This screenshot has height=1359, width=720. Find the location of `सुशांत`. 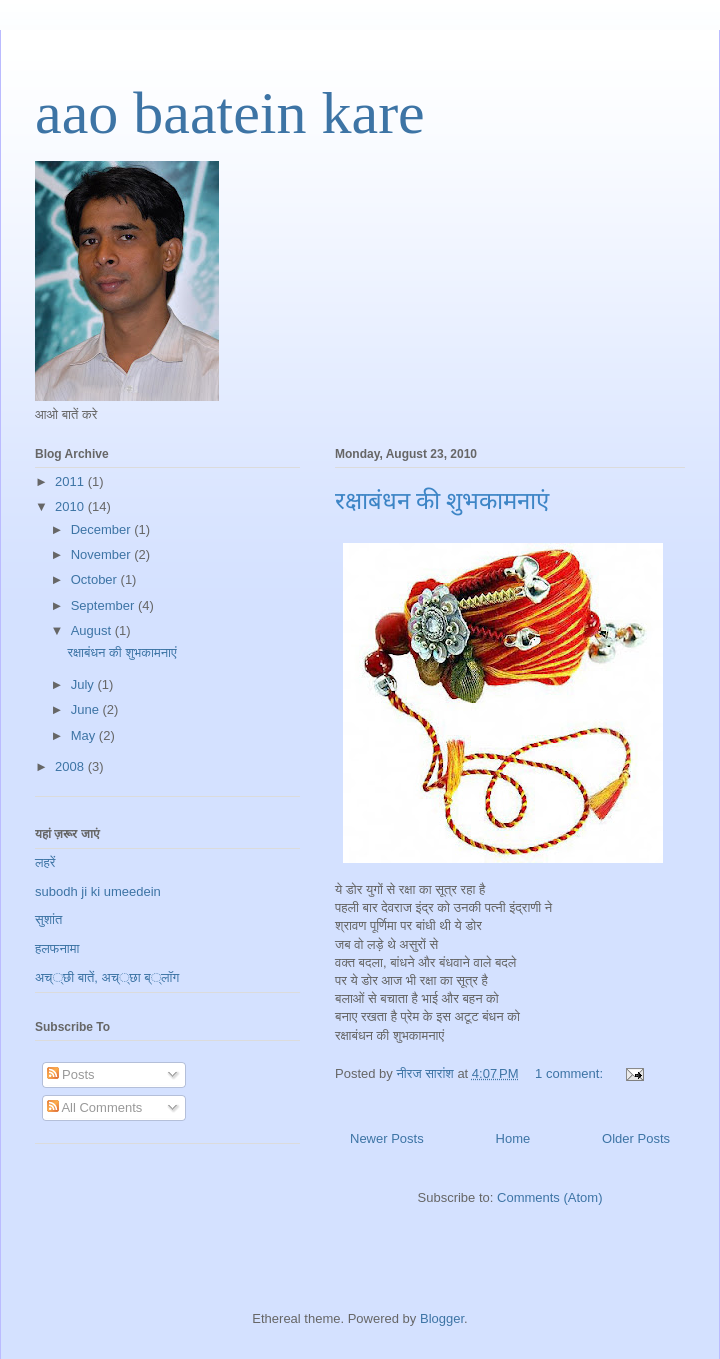

सुशांत is located at coordinates (48, 919).